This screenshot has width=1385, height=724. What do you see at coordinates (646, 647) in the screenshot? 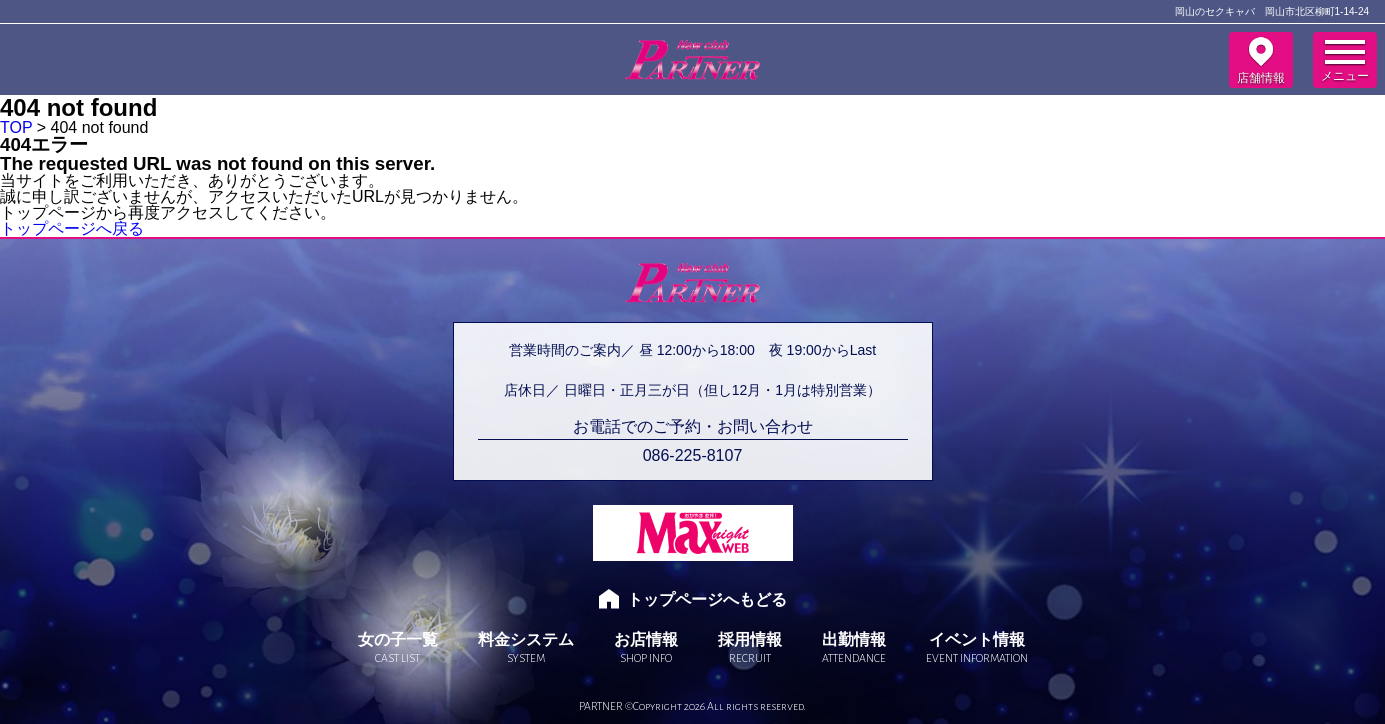
I see `お店情報` at bounding box center [646, 647].